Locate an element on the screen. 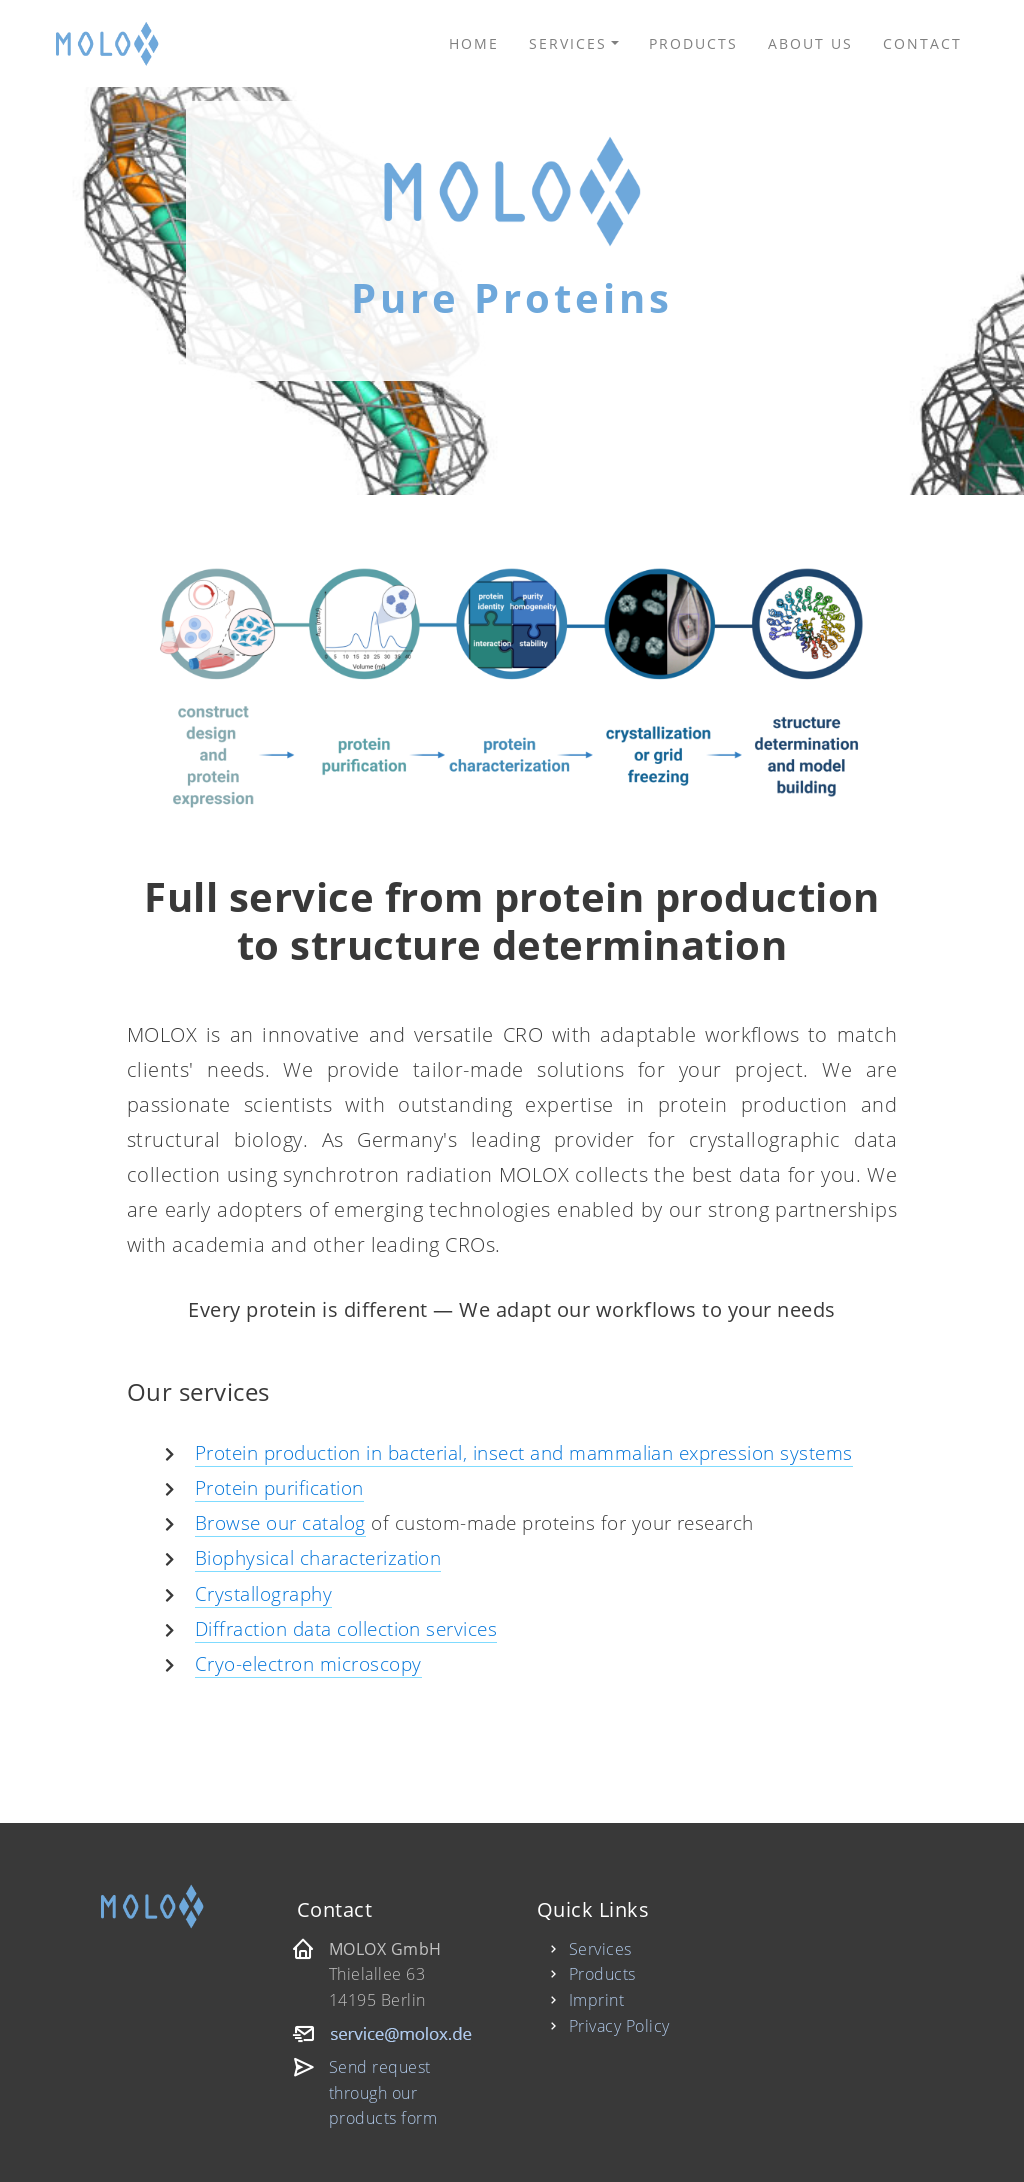 The height and width of the screenshot is (2182, 1024). Products is located at coordinates (693, 43).